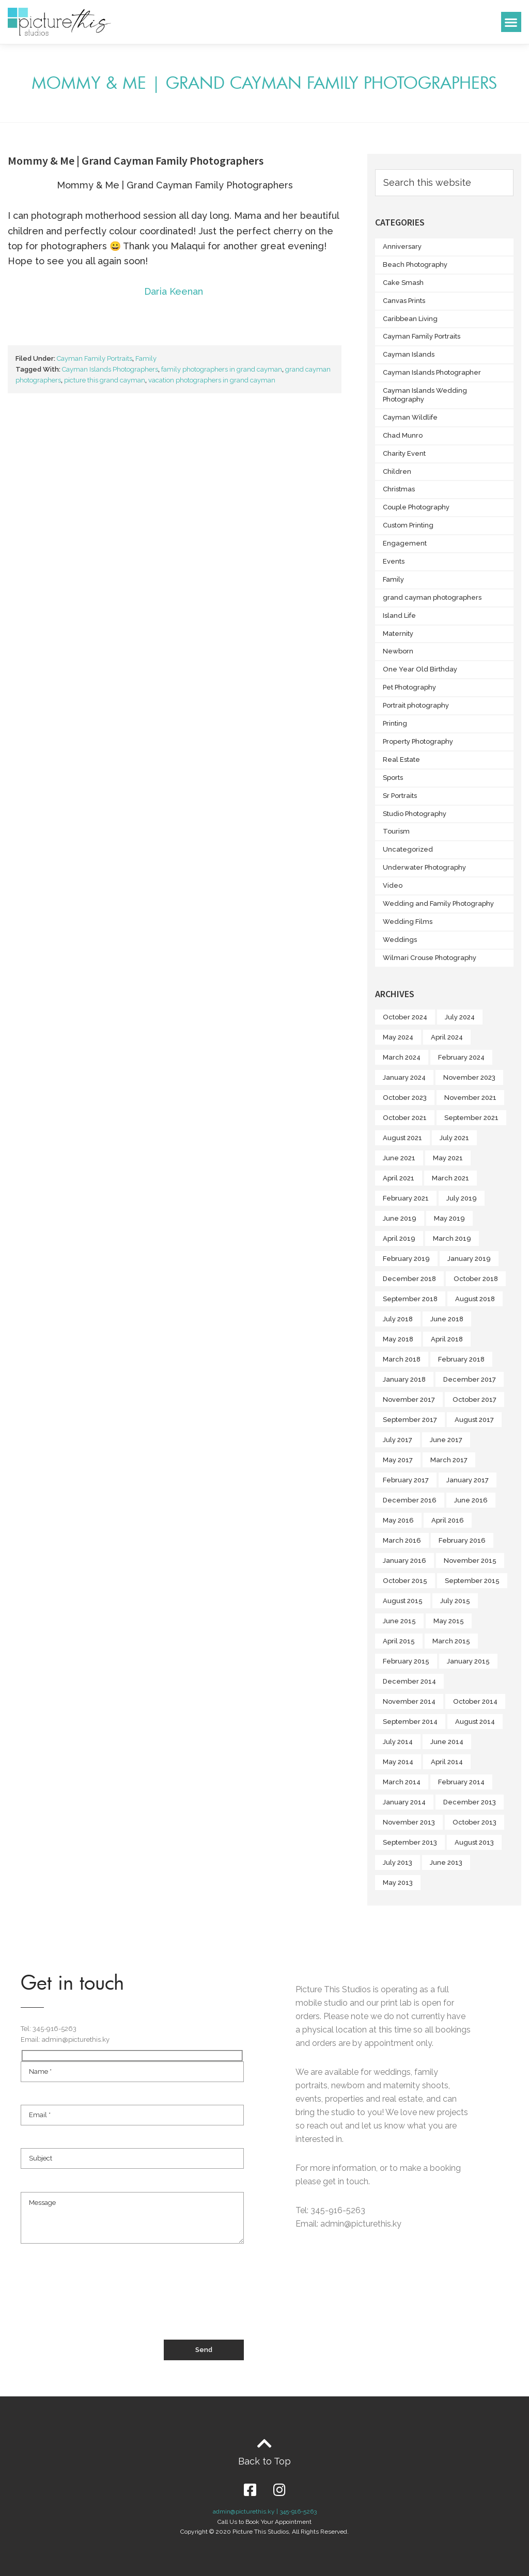 This screenshot has width=529, height=2576. What do you see at coordinates (397, 471) in the screenshot?
I see `Children` at bounding box center [397, 471].